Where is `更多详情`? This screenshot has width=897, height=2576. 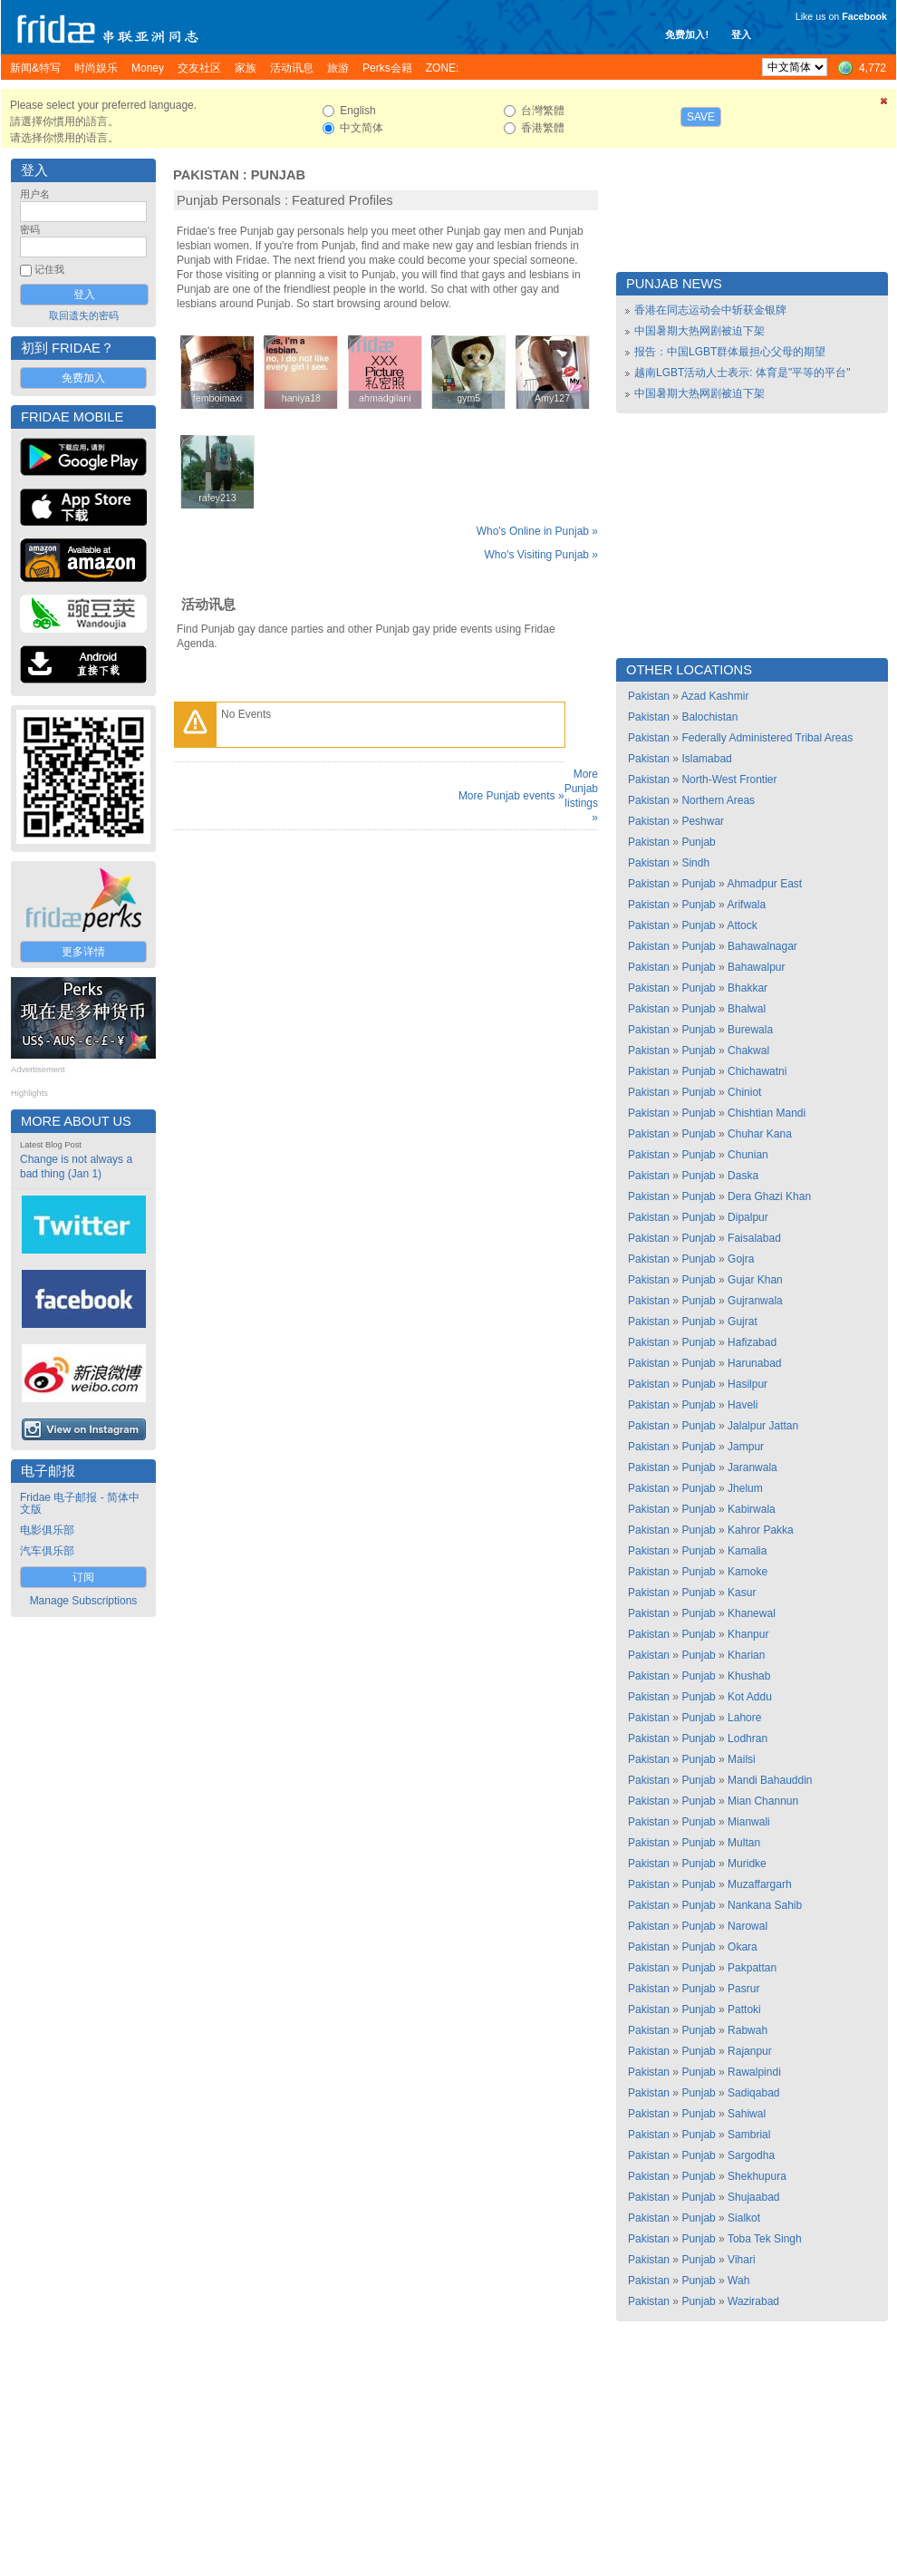
更多详情 is located at coordinates (83, 951).